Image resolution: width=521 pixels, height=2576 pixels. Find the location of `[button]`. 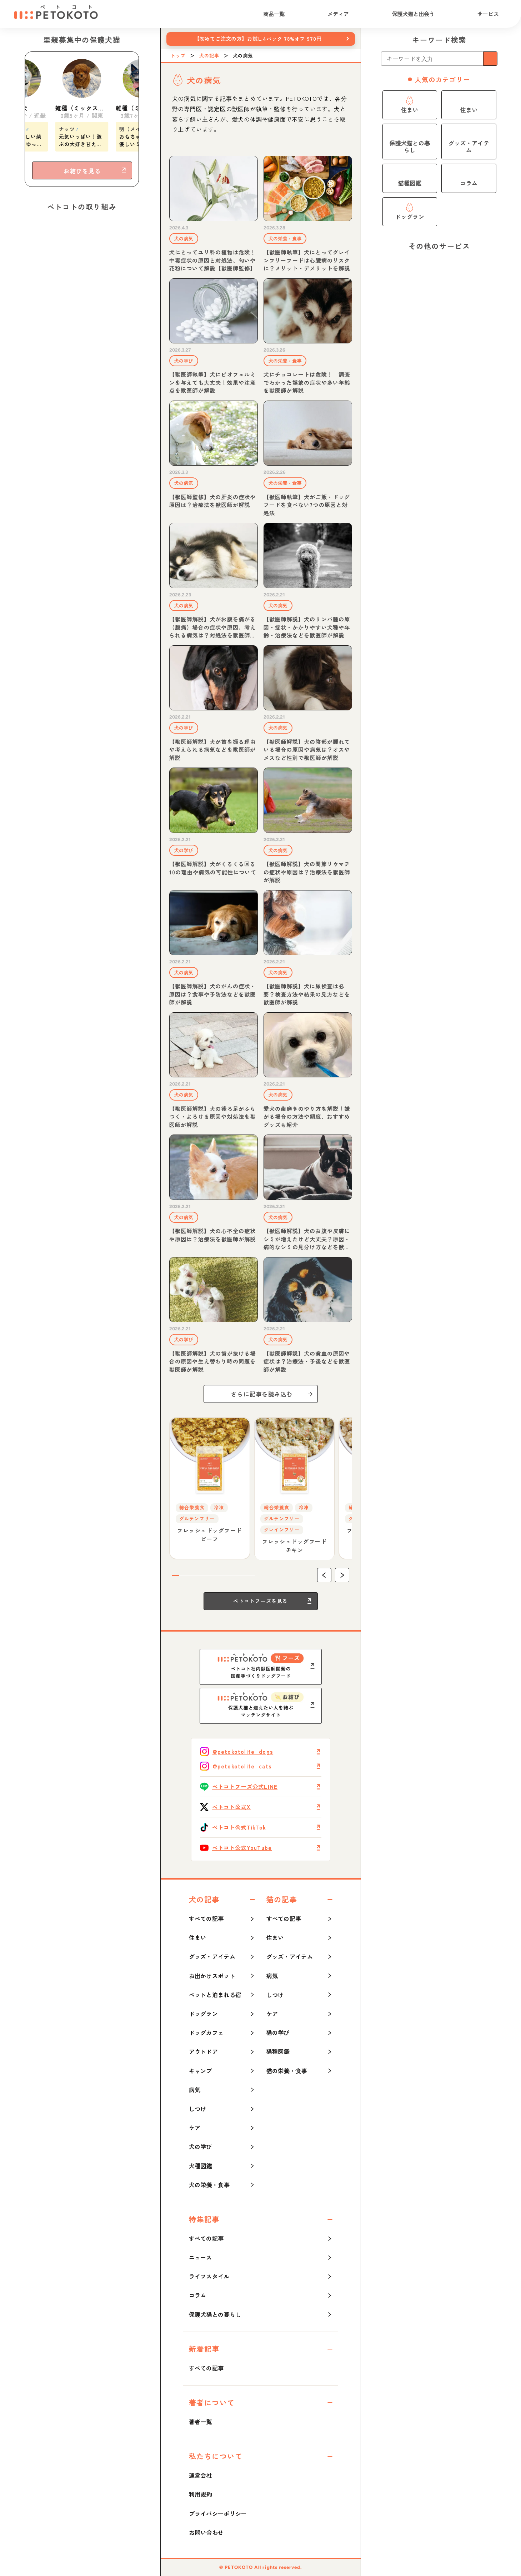

[button] is located at coordinates (324, 1575).